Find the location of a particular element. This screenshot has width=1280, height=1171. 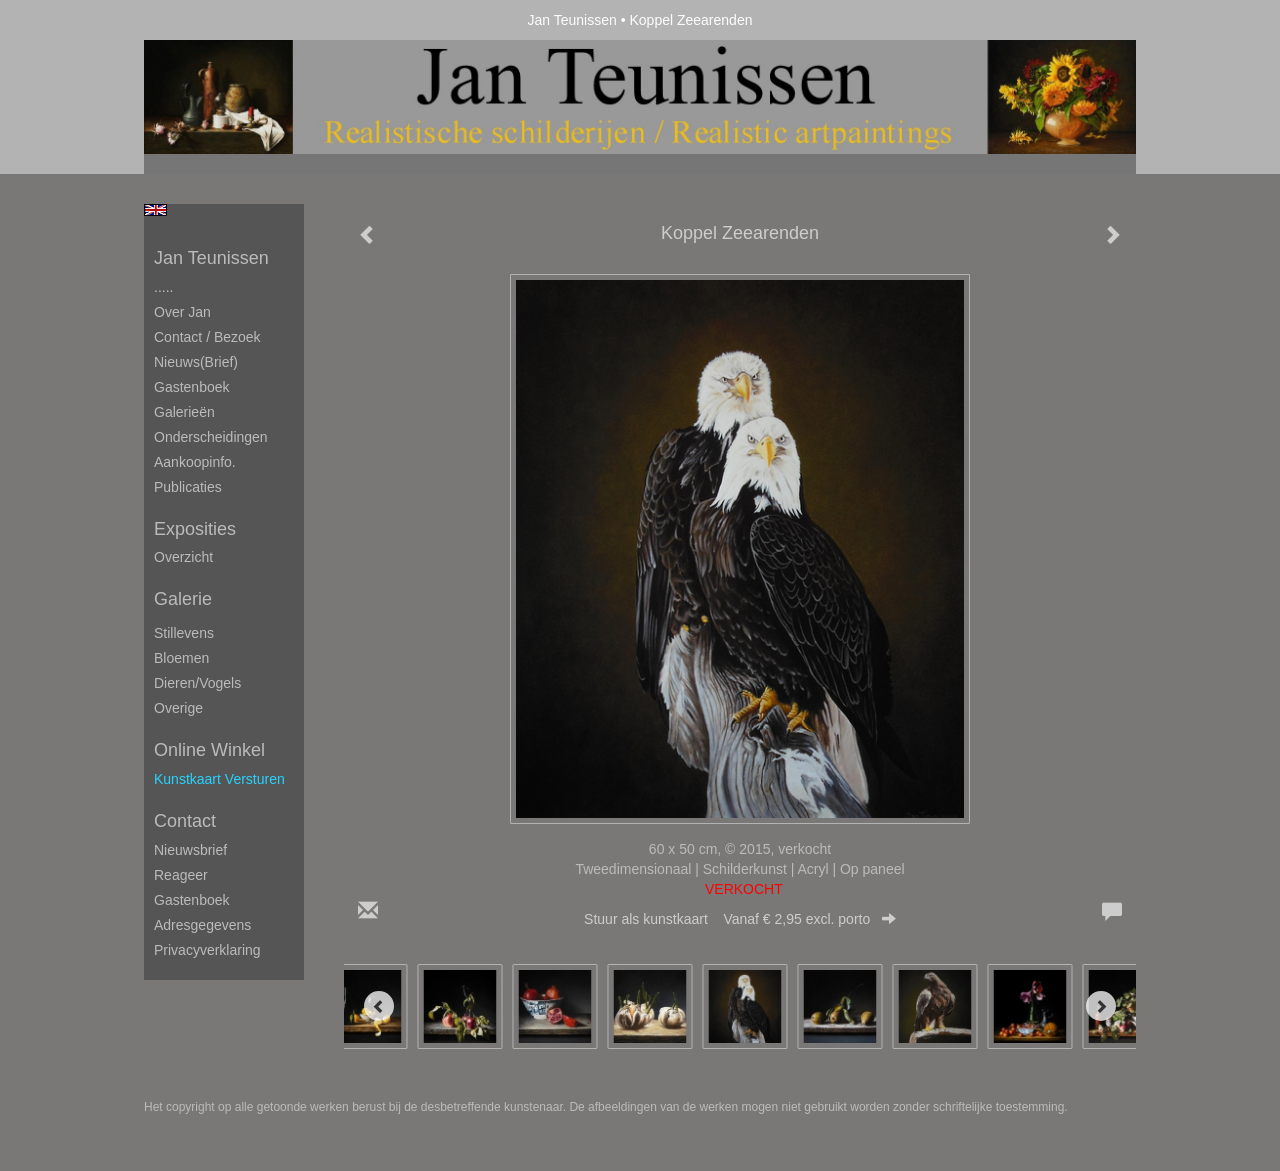

Galerie is located at coordinates (183, 599).